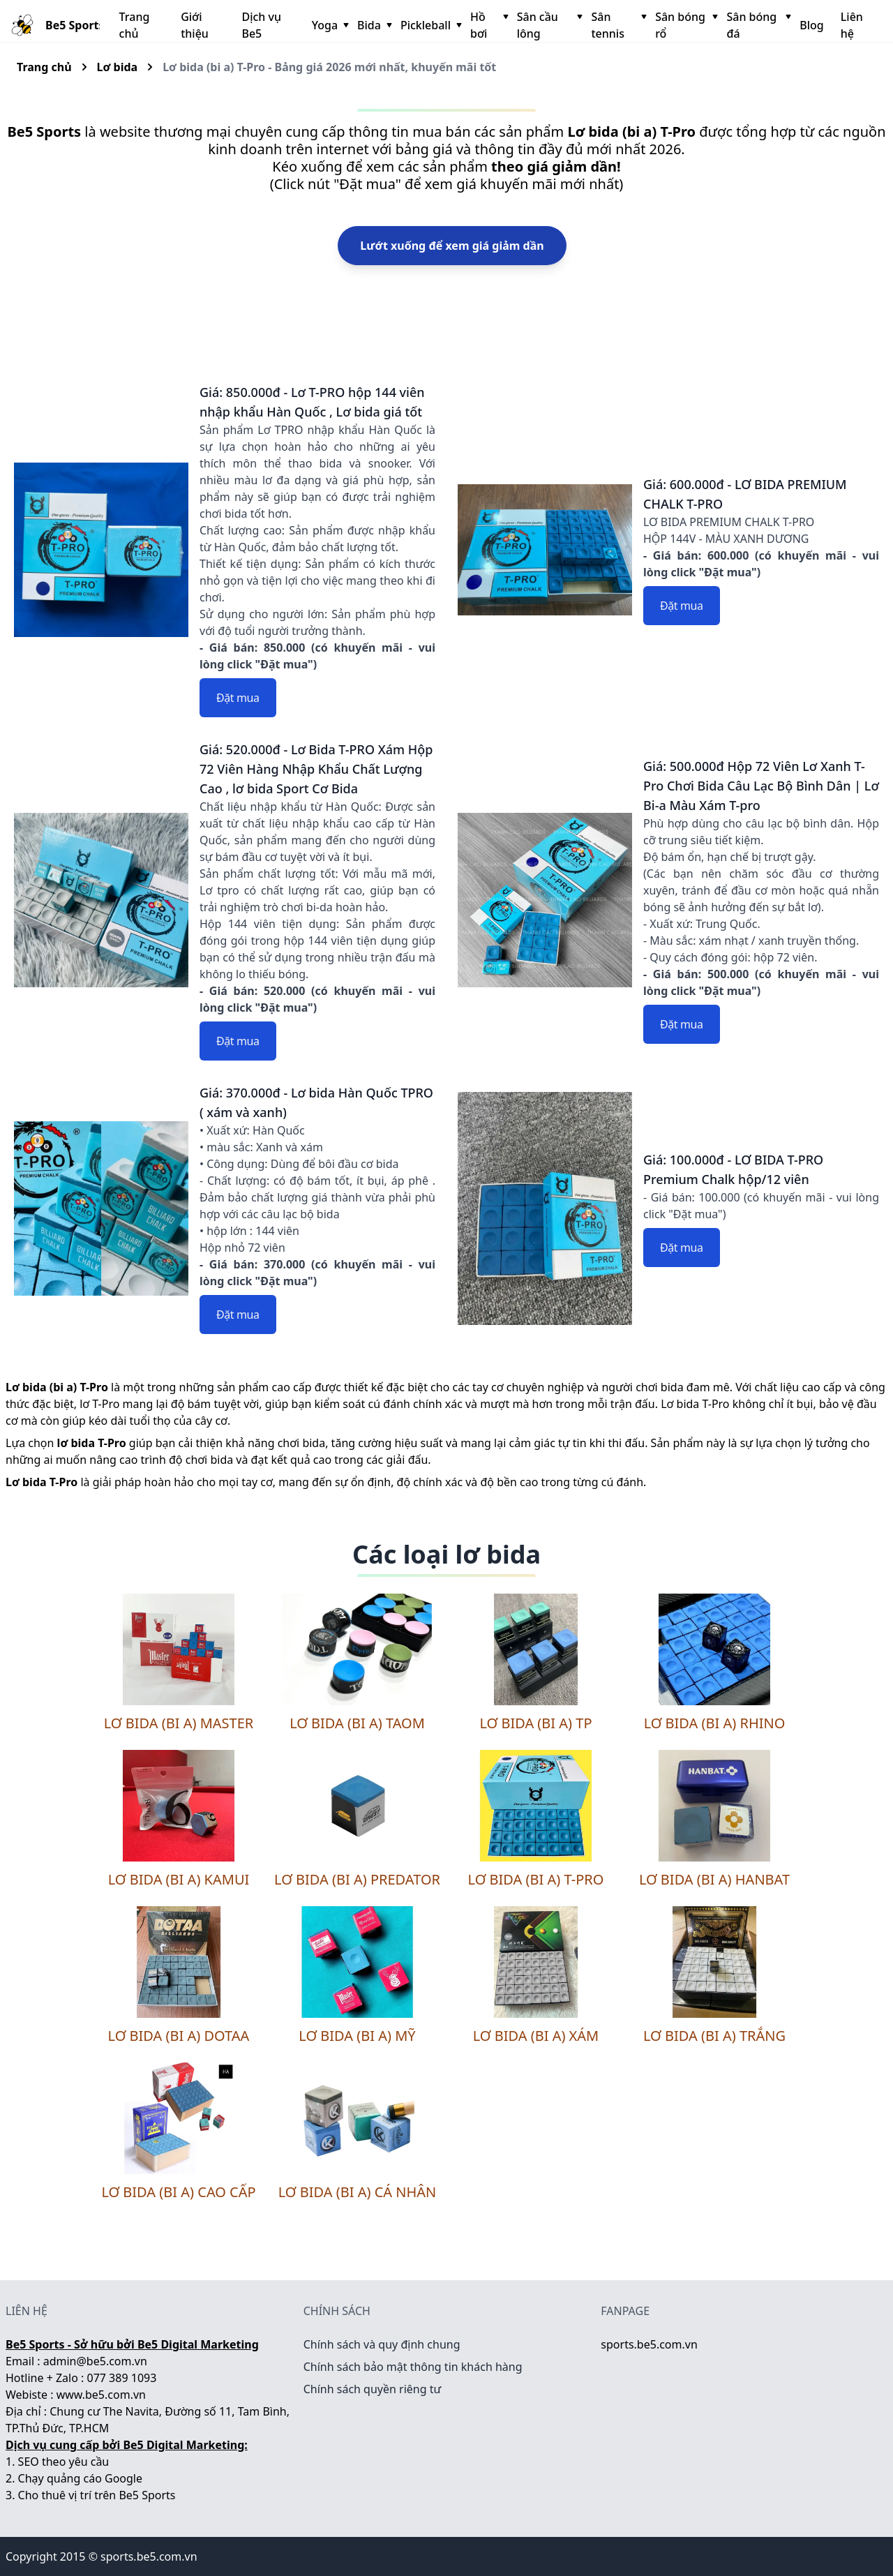 This screenshot has width=893, height=2576. I want to click on Lơ bida (bi a) Rhino, so click(715, 1723).